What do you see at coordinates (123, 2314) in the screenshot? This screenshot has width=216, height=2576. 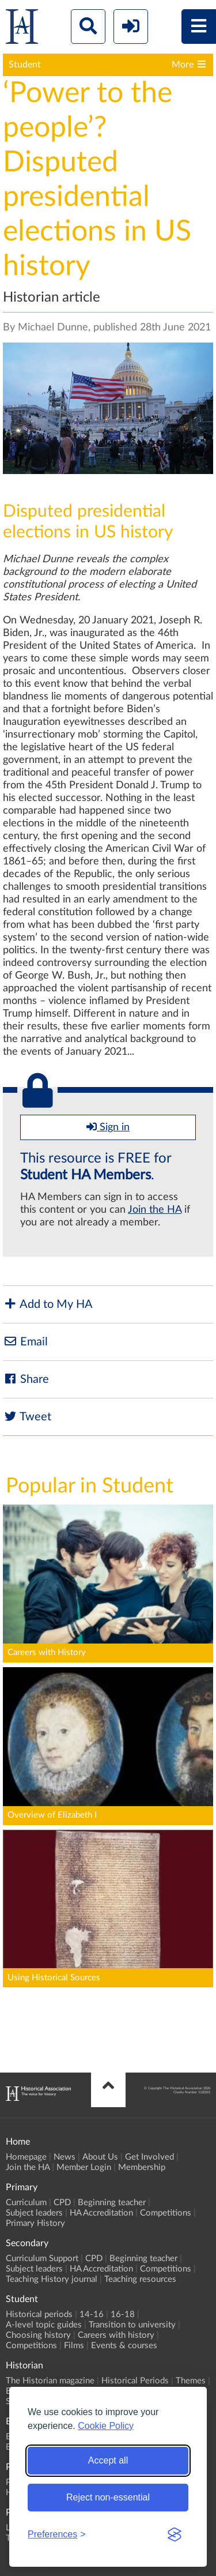 I see `16-18` at bounding box center [123, 2314].